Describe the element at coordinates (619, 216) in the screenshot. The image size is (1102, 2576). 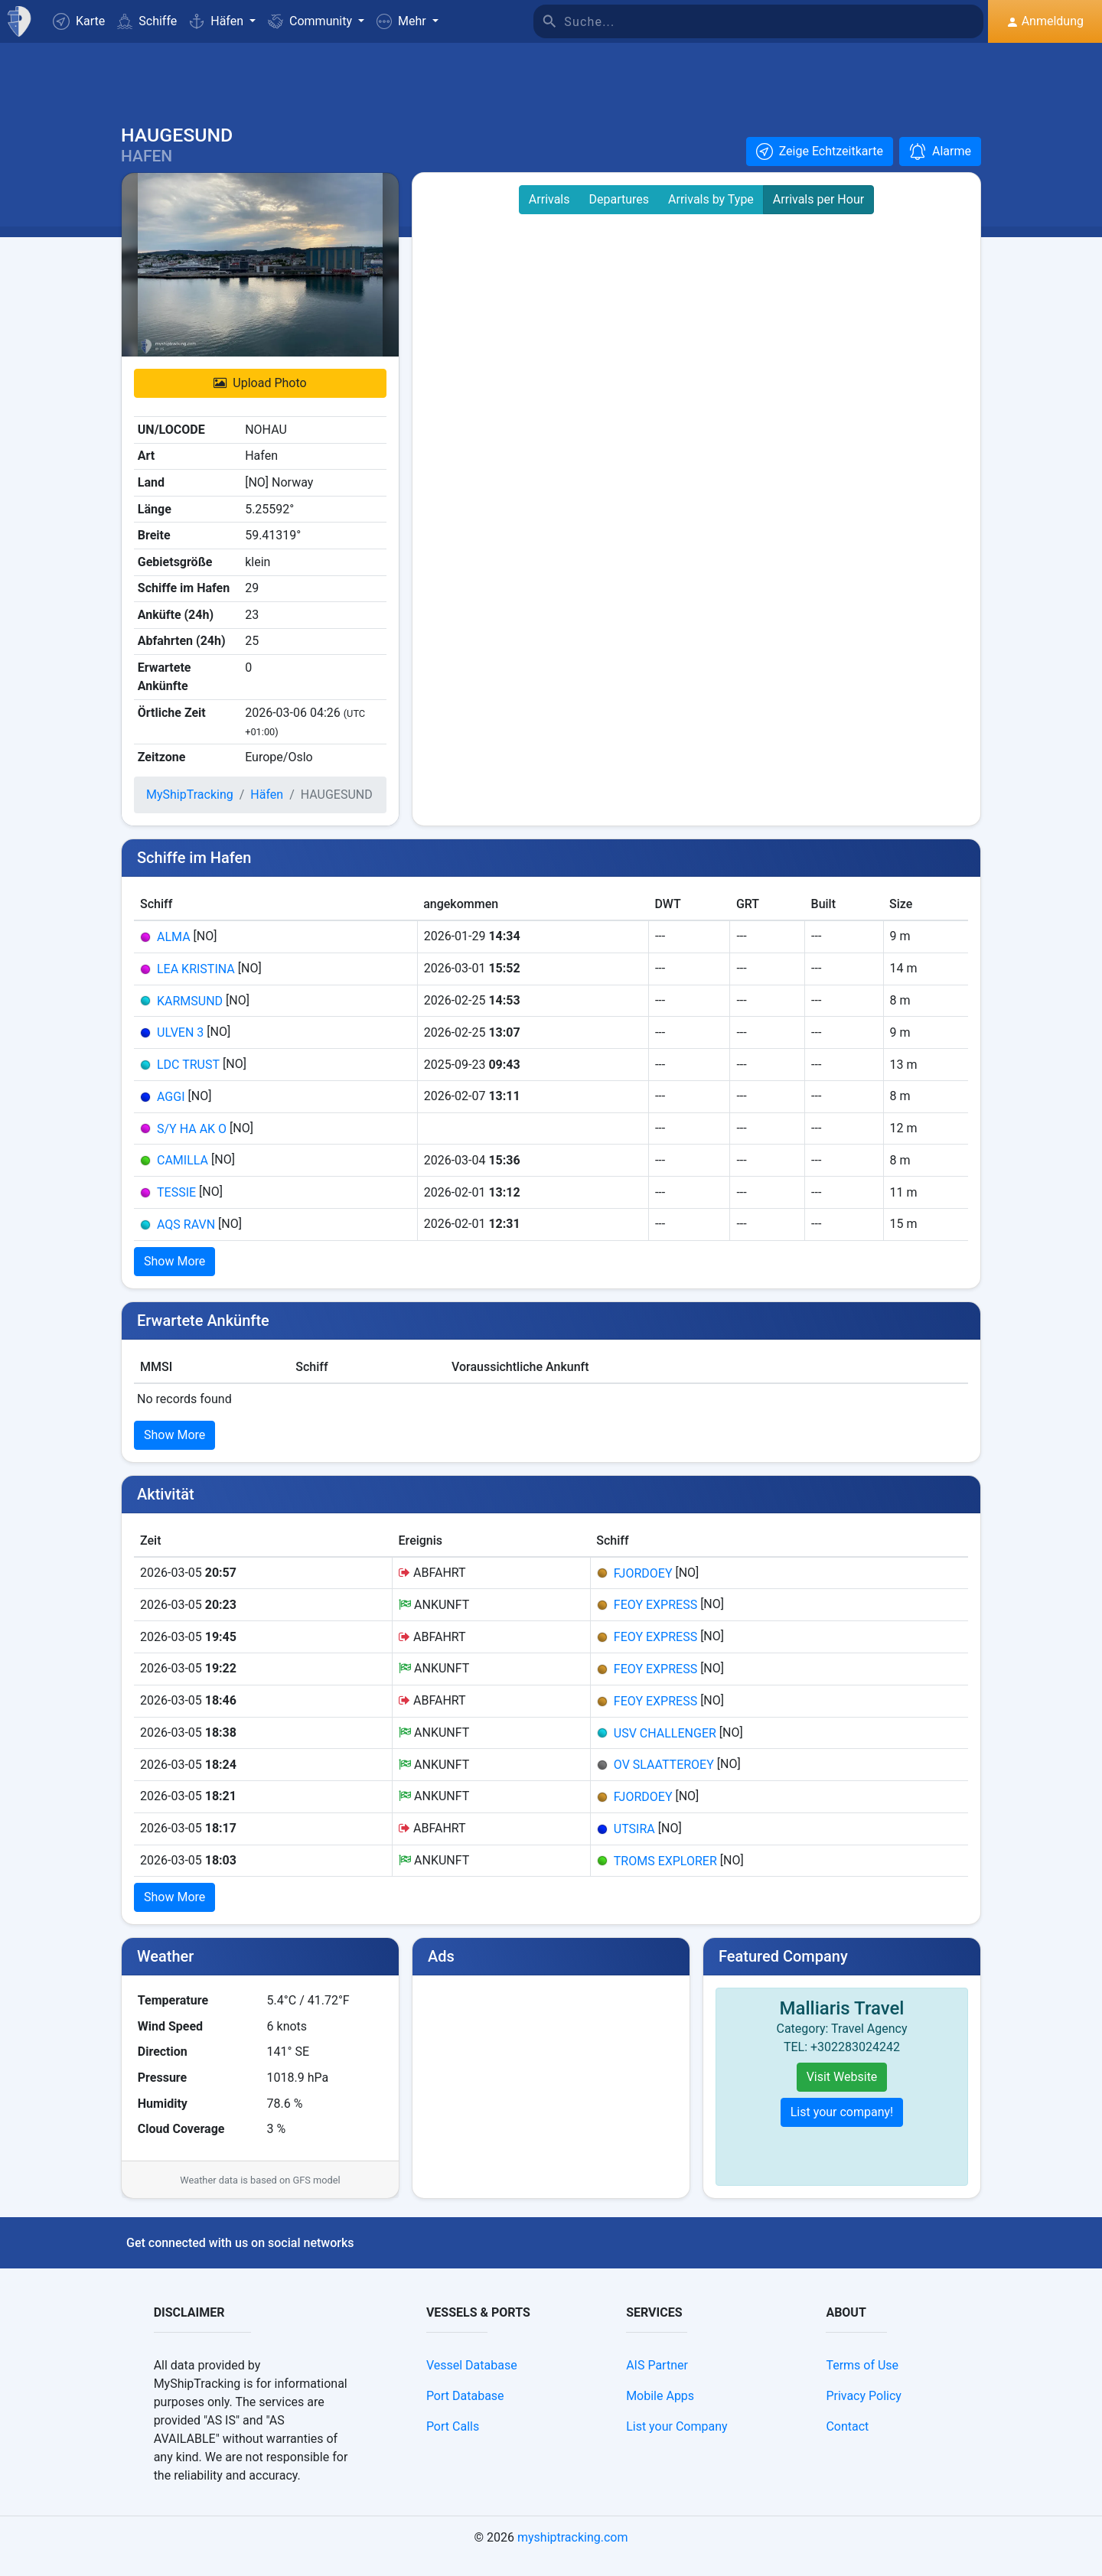
I see `Departures` at that location.